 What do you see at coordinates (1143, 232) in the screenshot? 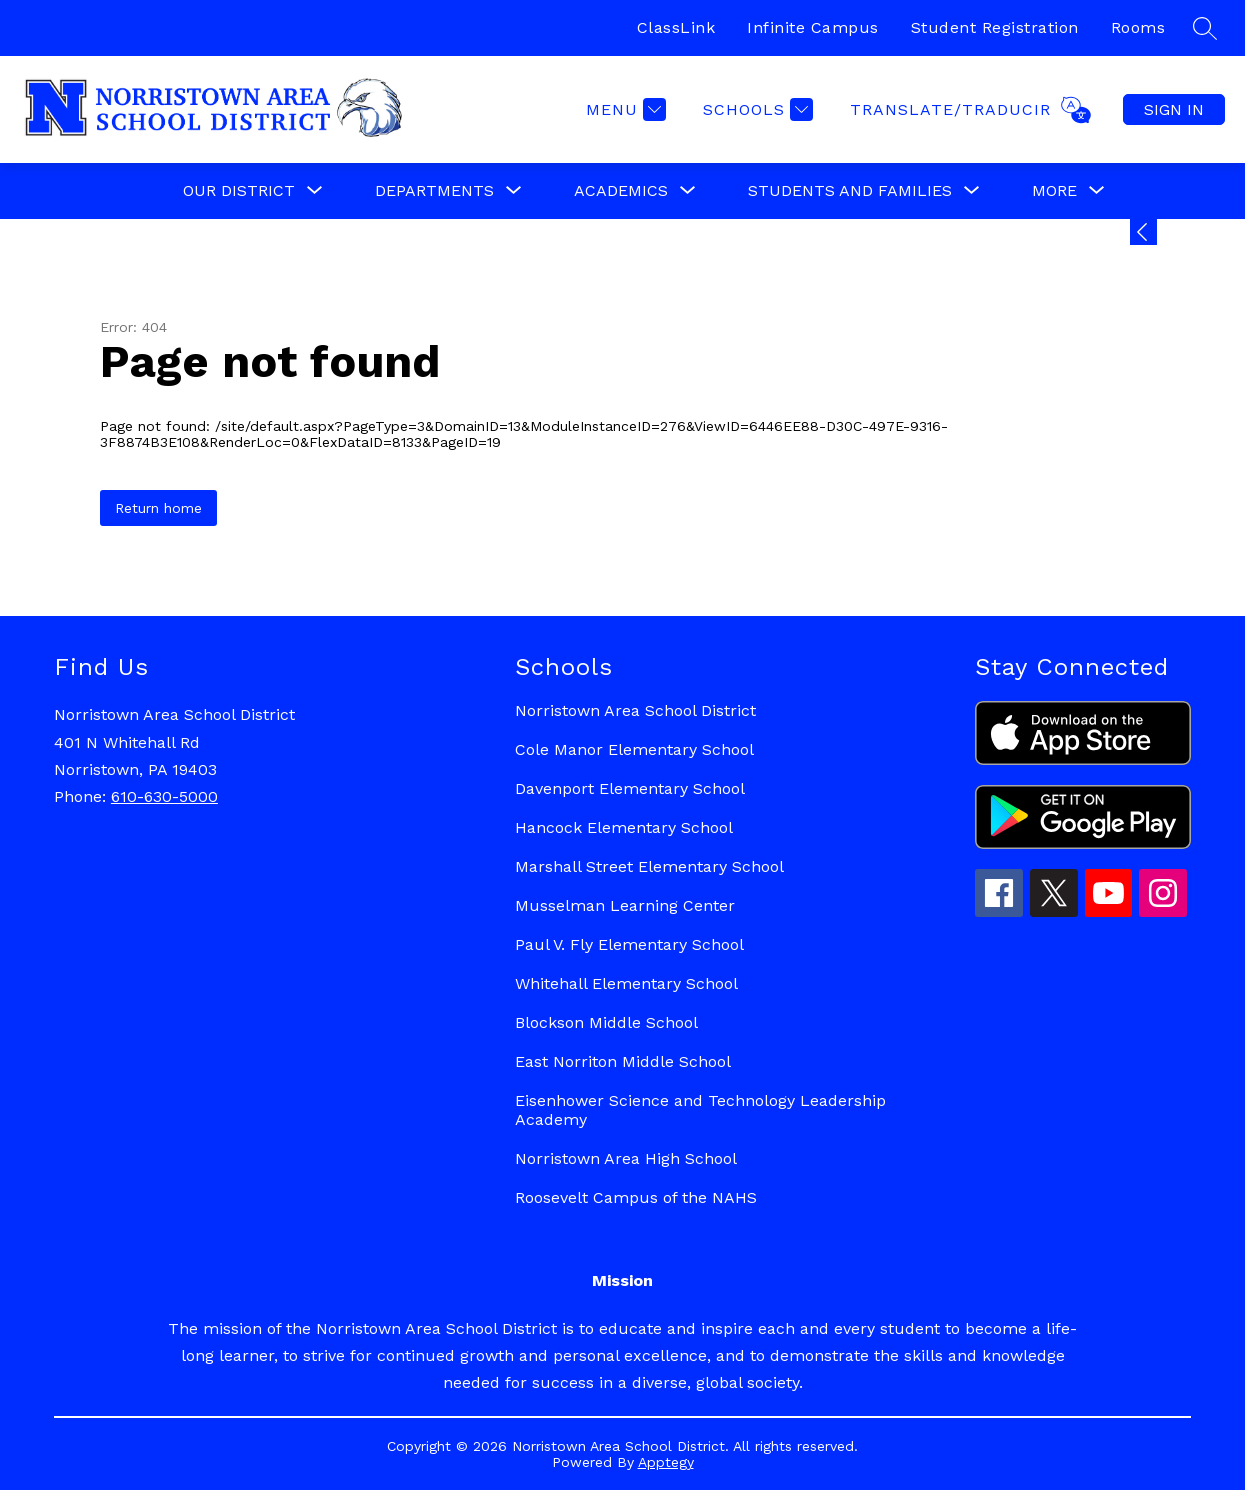
I see `[Expand badges]` at bounding box center [1143, 232].